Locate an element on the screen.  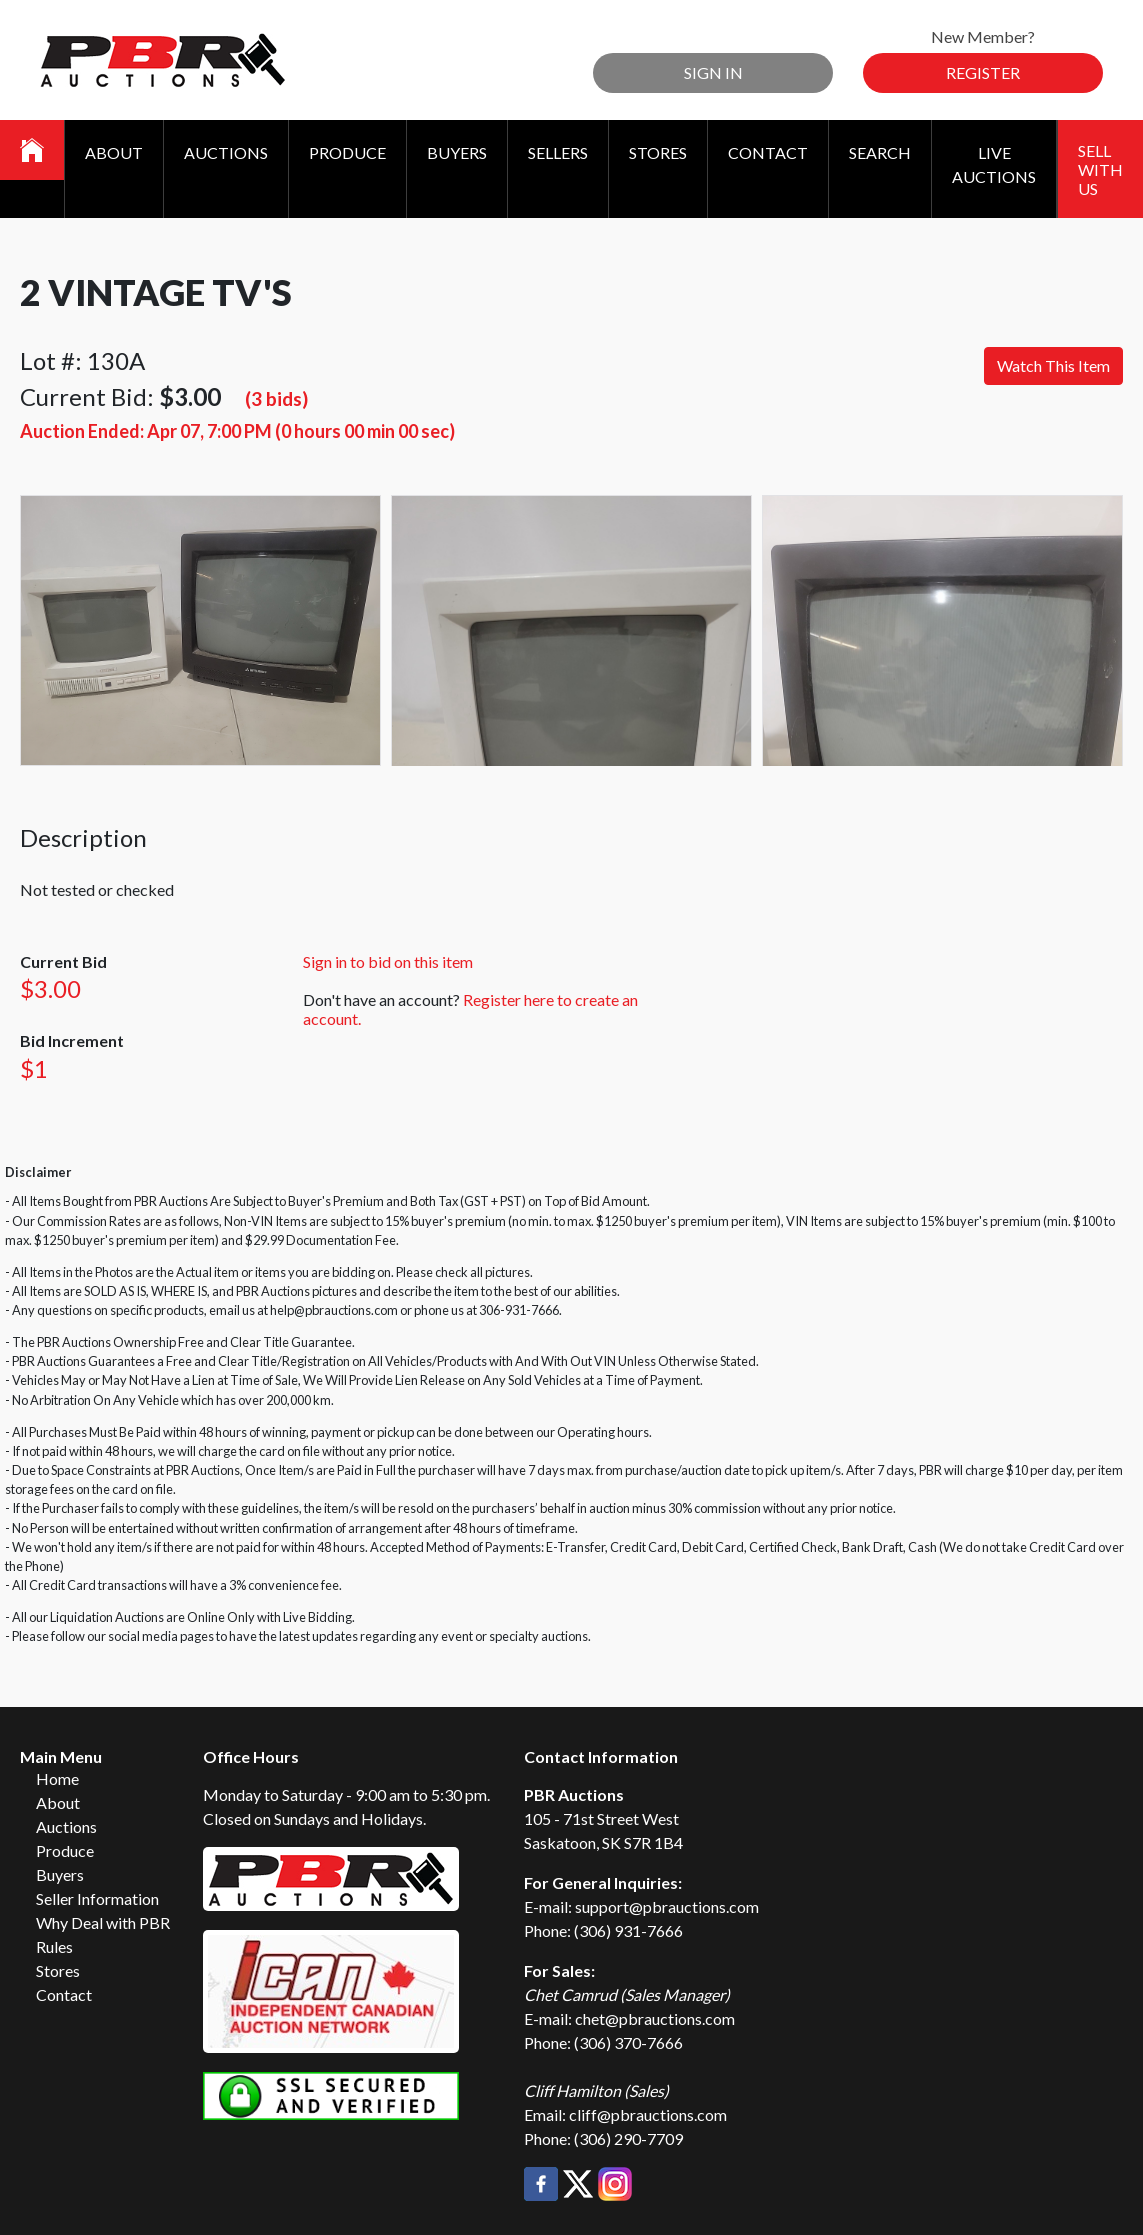
About is located at coordinates (114, 152).